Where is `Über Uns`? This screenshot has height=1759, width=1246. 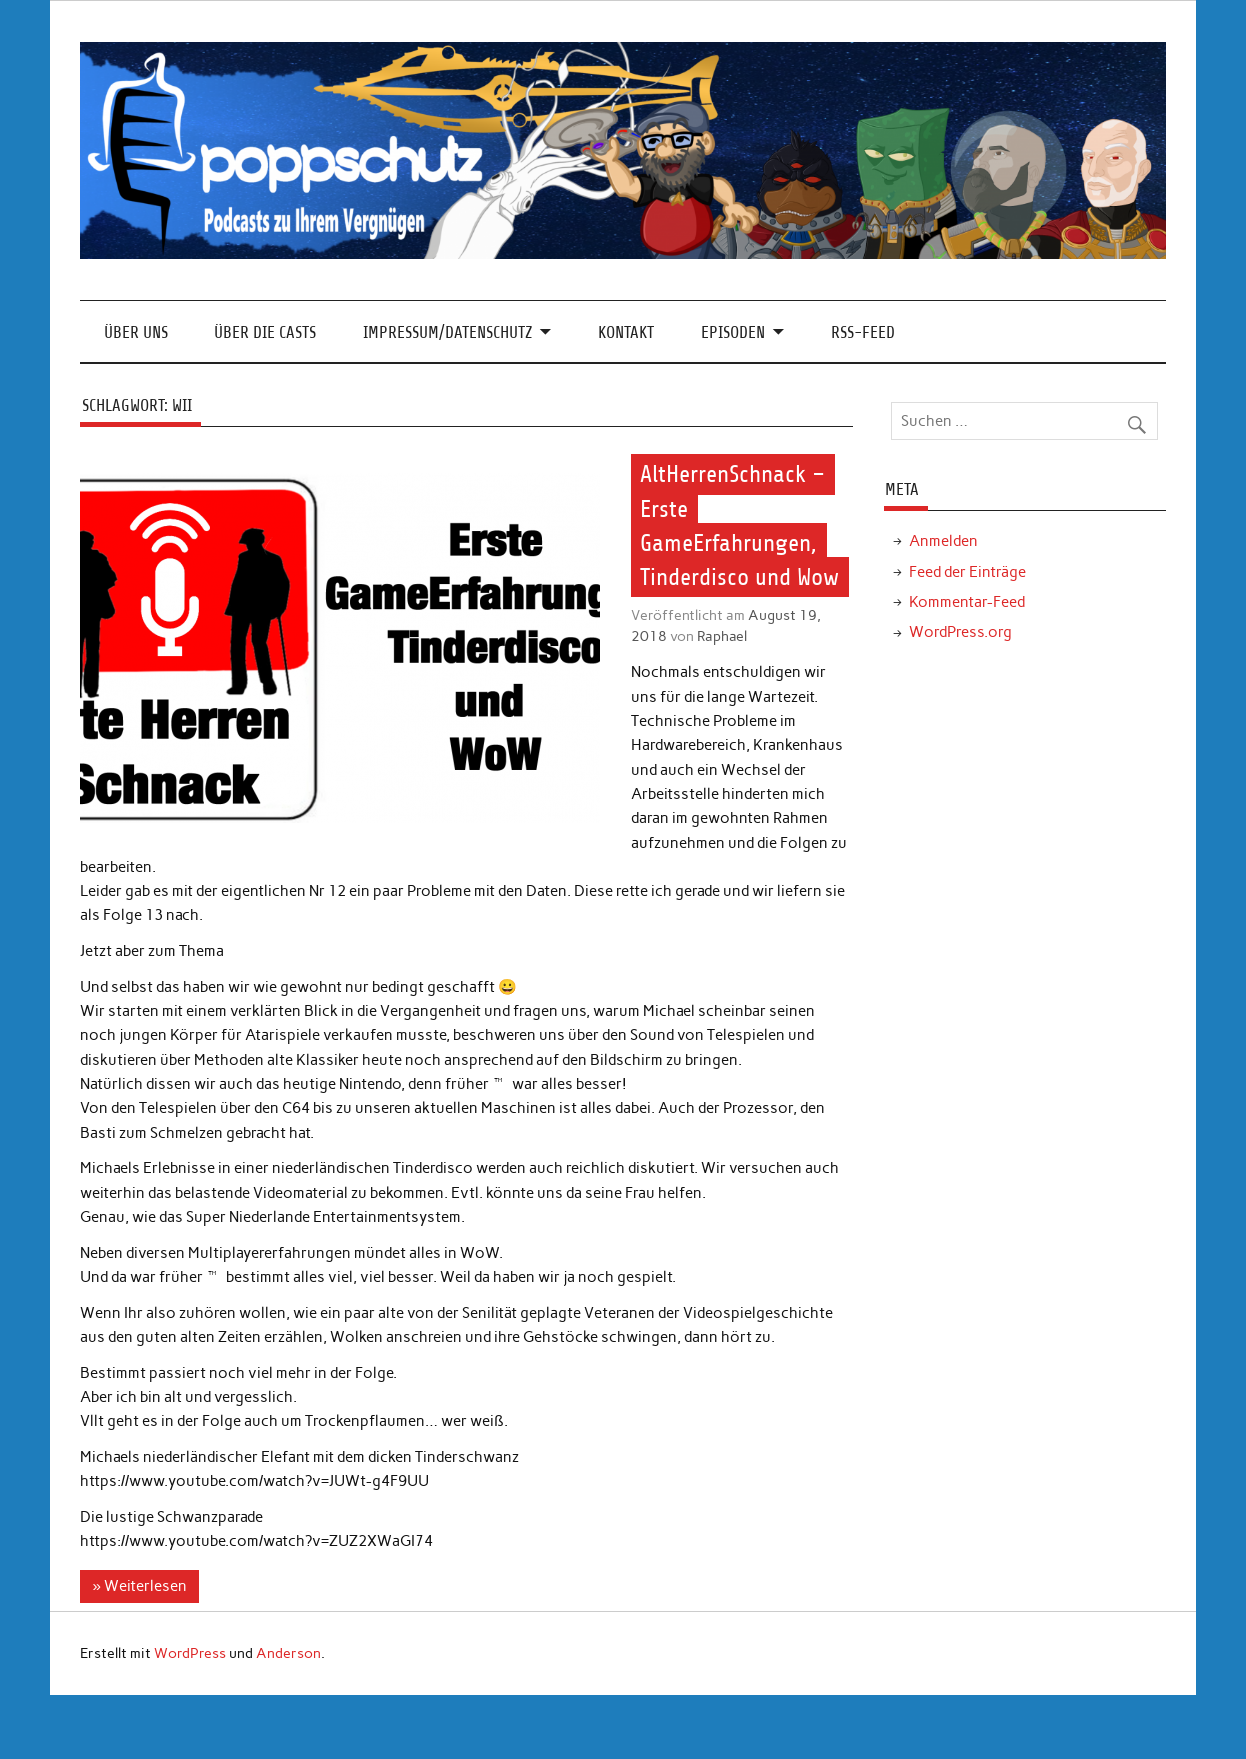
Über Uns is located at coordinates (136, 332).